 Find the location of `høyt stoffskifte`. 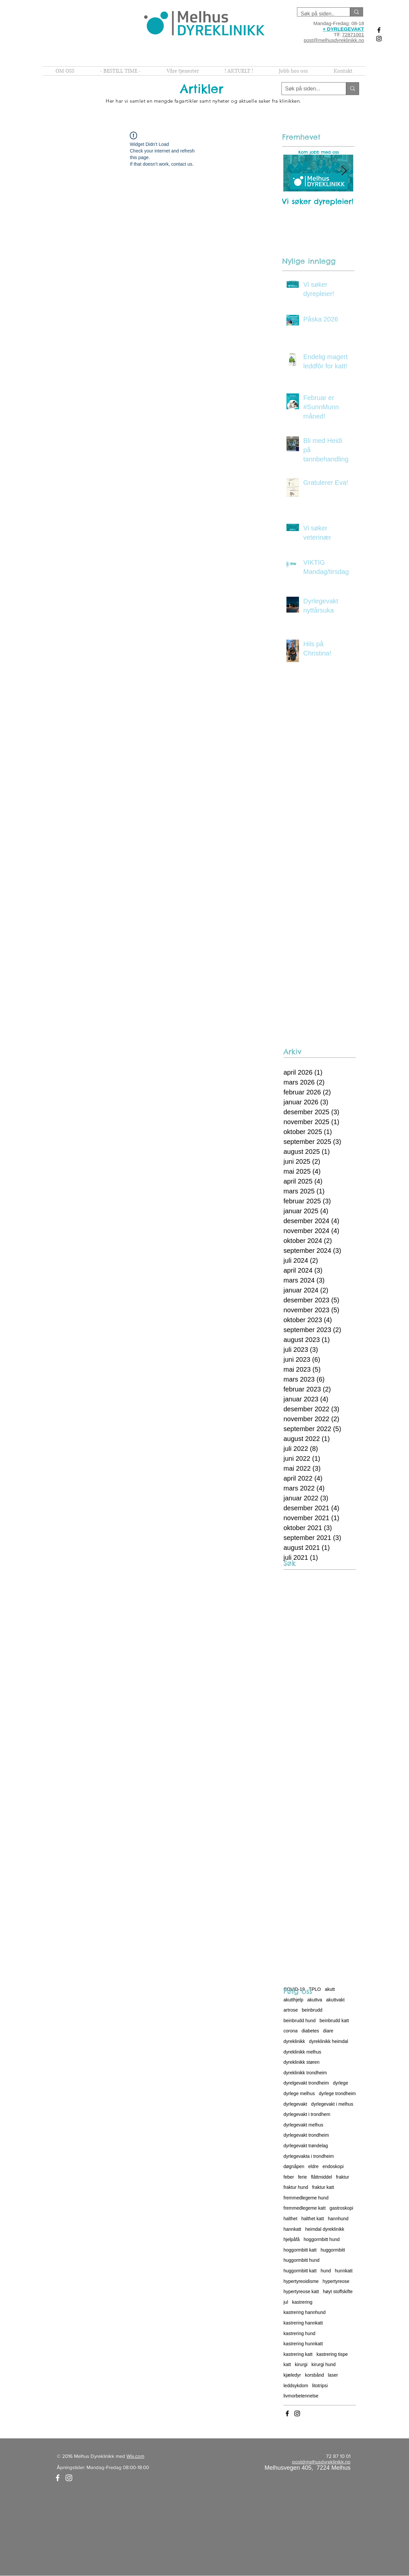

høyt stoffskifte is located at coordinates (338, 2291).